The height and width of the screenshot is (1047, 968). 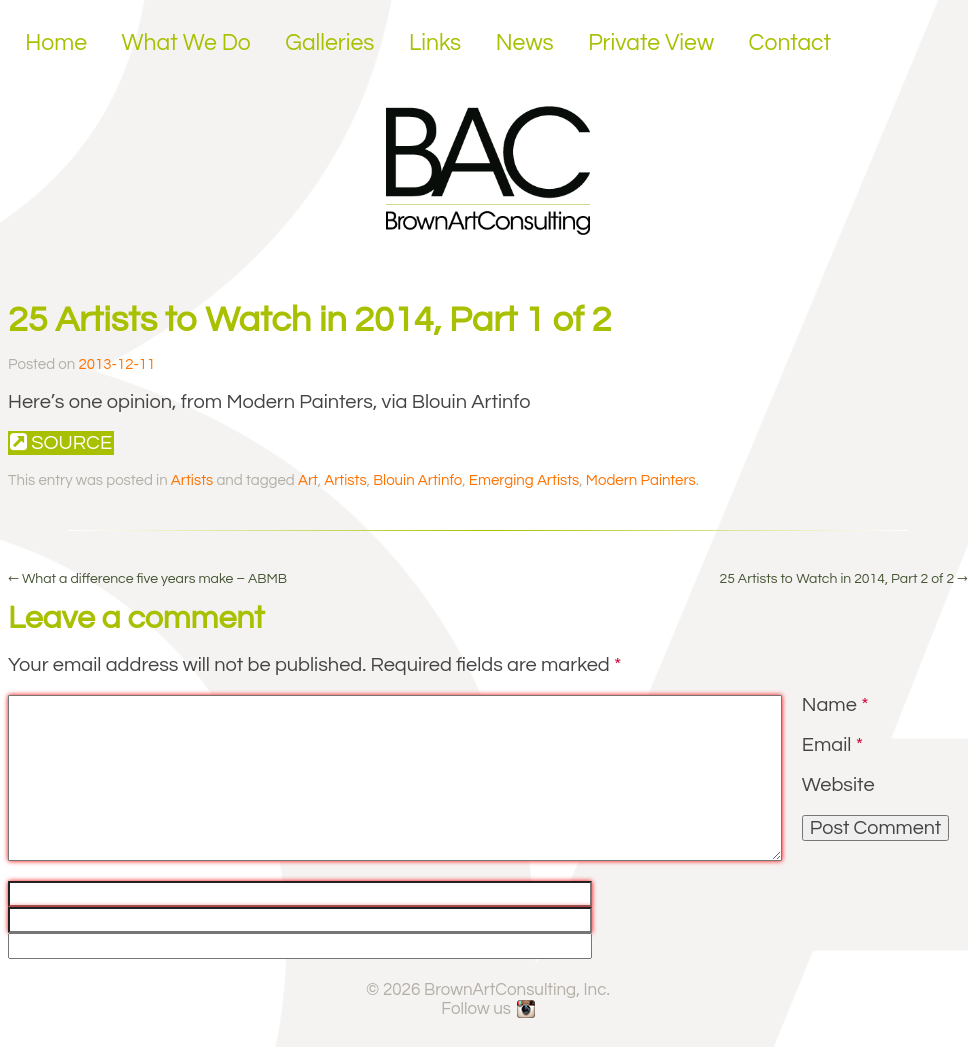 I want to click on Art, so click(x=308, y=480).